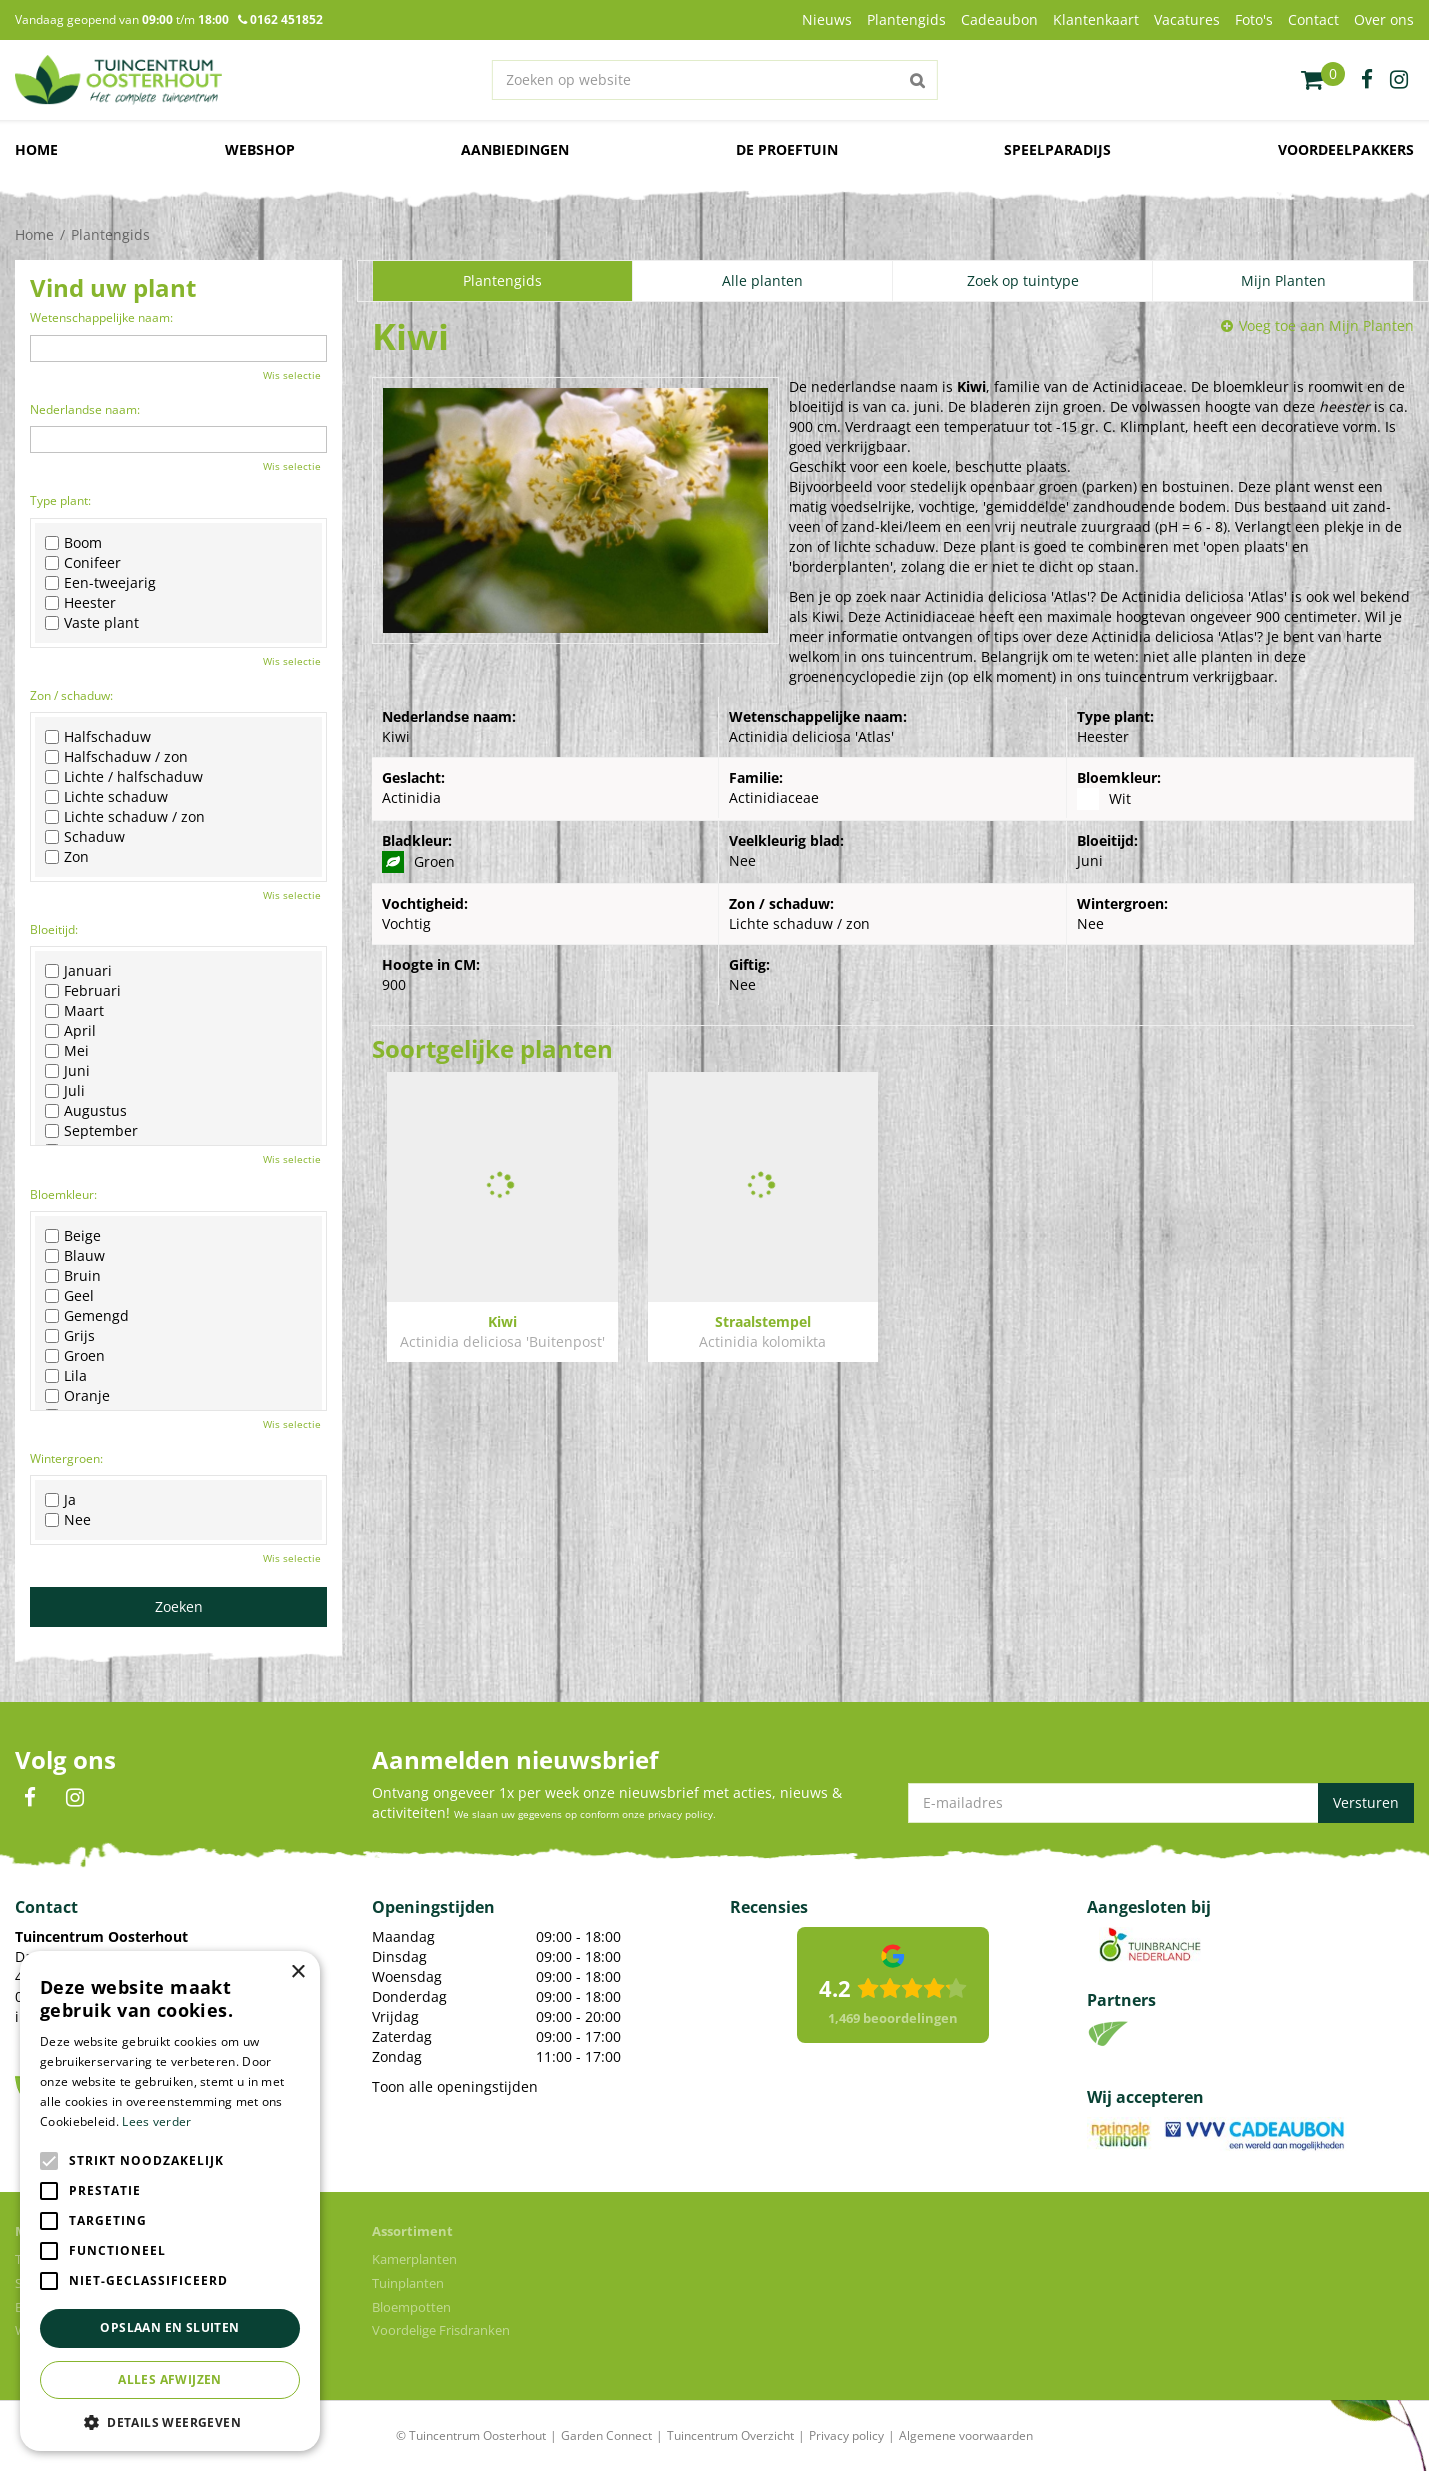  What do you see at coordinates (169, 2327) in the screenshot?
I see `Opslaan en sluiten [button]` at bounding box center [169, 2327].